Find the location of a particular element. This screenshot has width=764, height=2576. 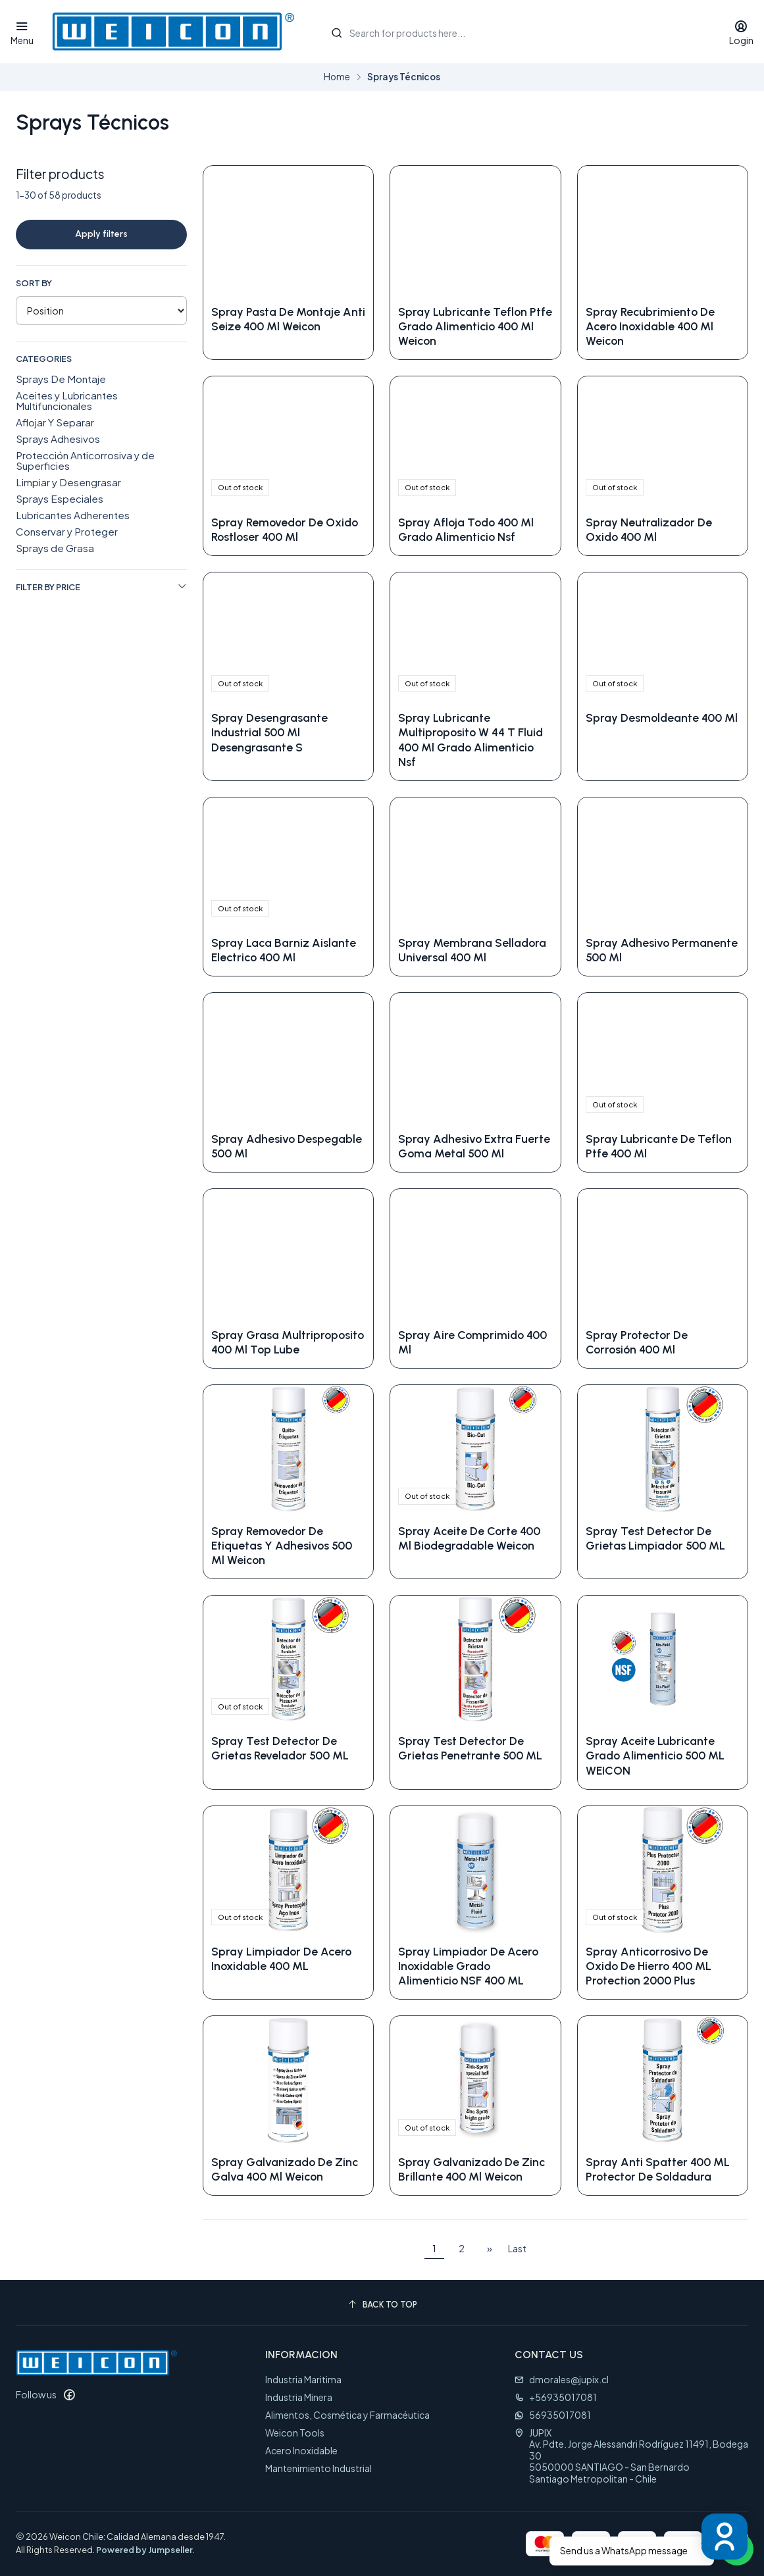

Sprays Especiales is located at coordinates (59, 498).